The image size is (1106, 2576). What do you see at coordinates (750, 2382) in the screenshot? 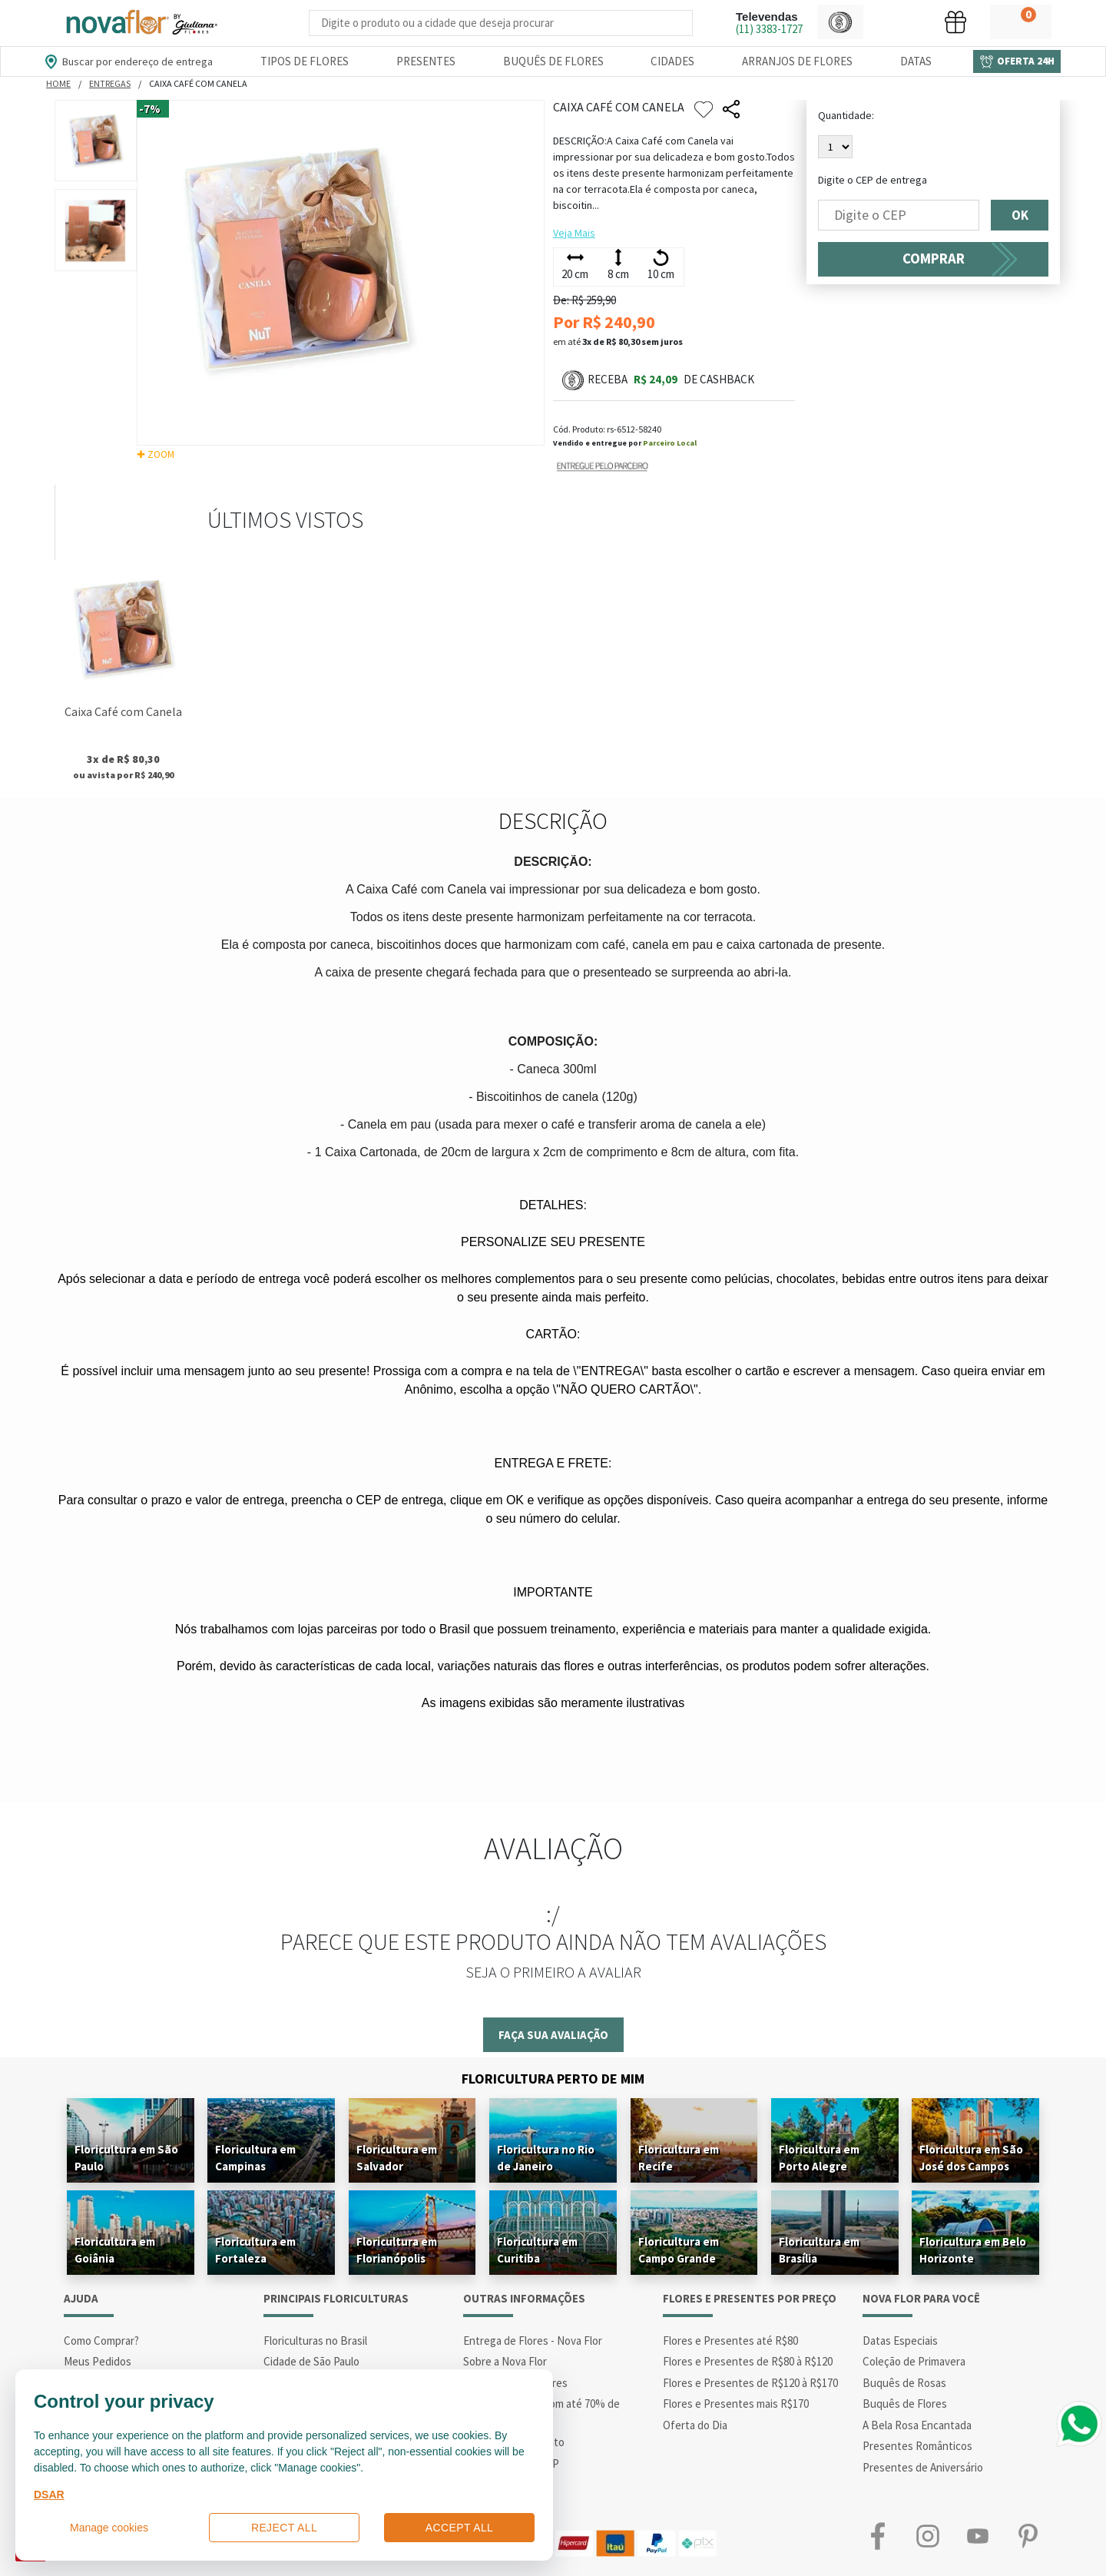
I see `Flores e Presentes de R$120 à R$170` at bounding box center [750, 2382].